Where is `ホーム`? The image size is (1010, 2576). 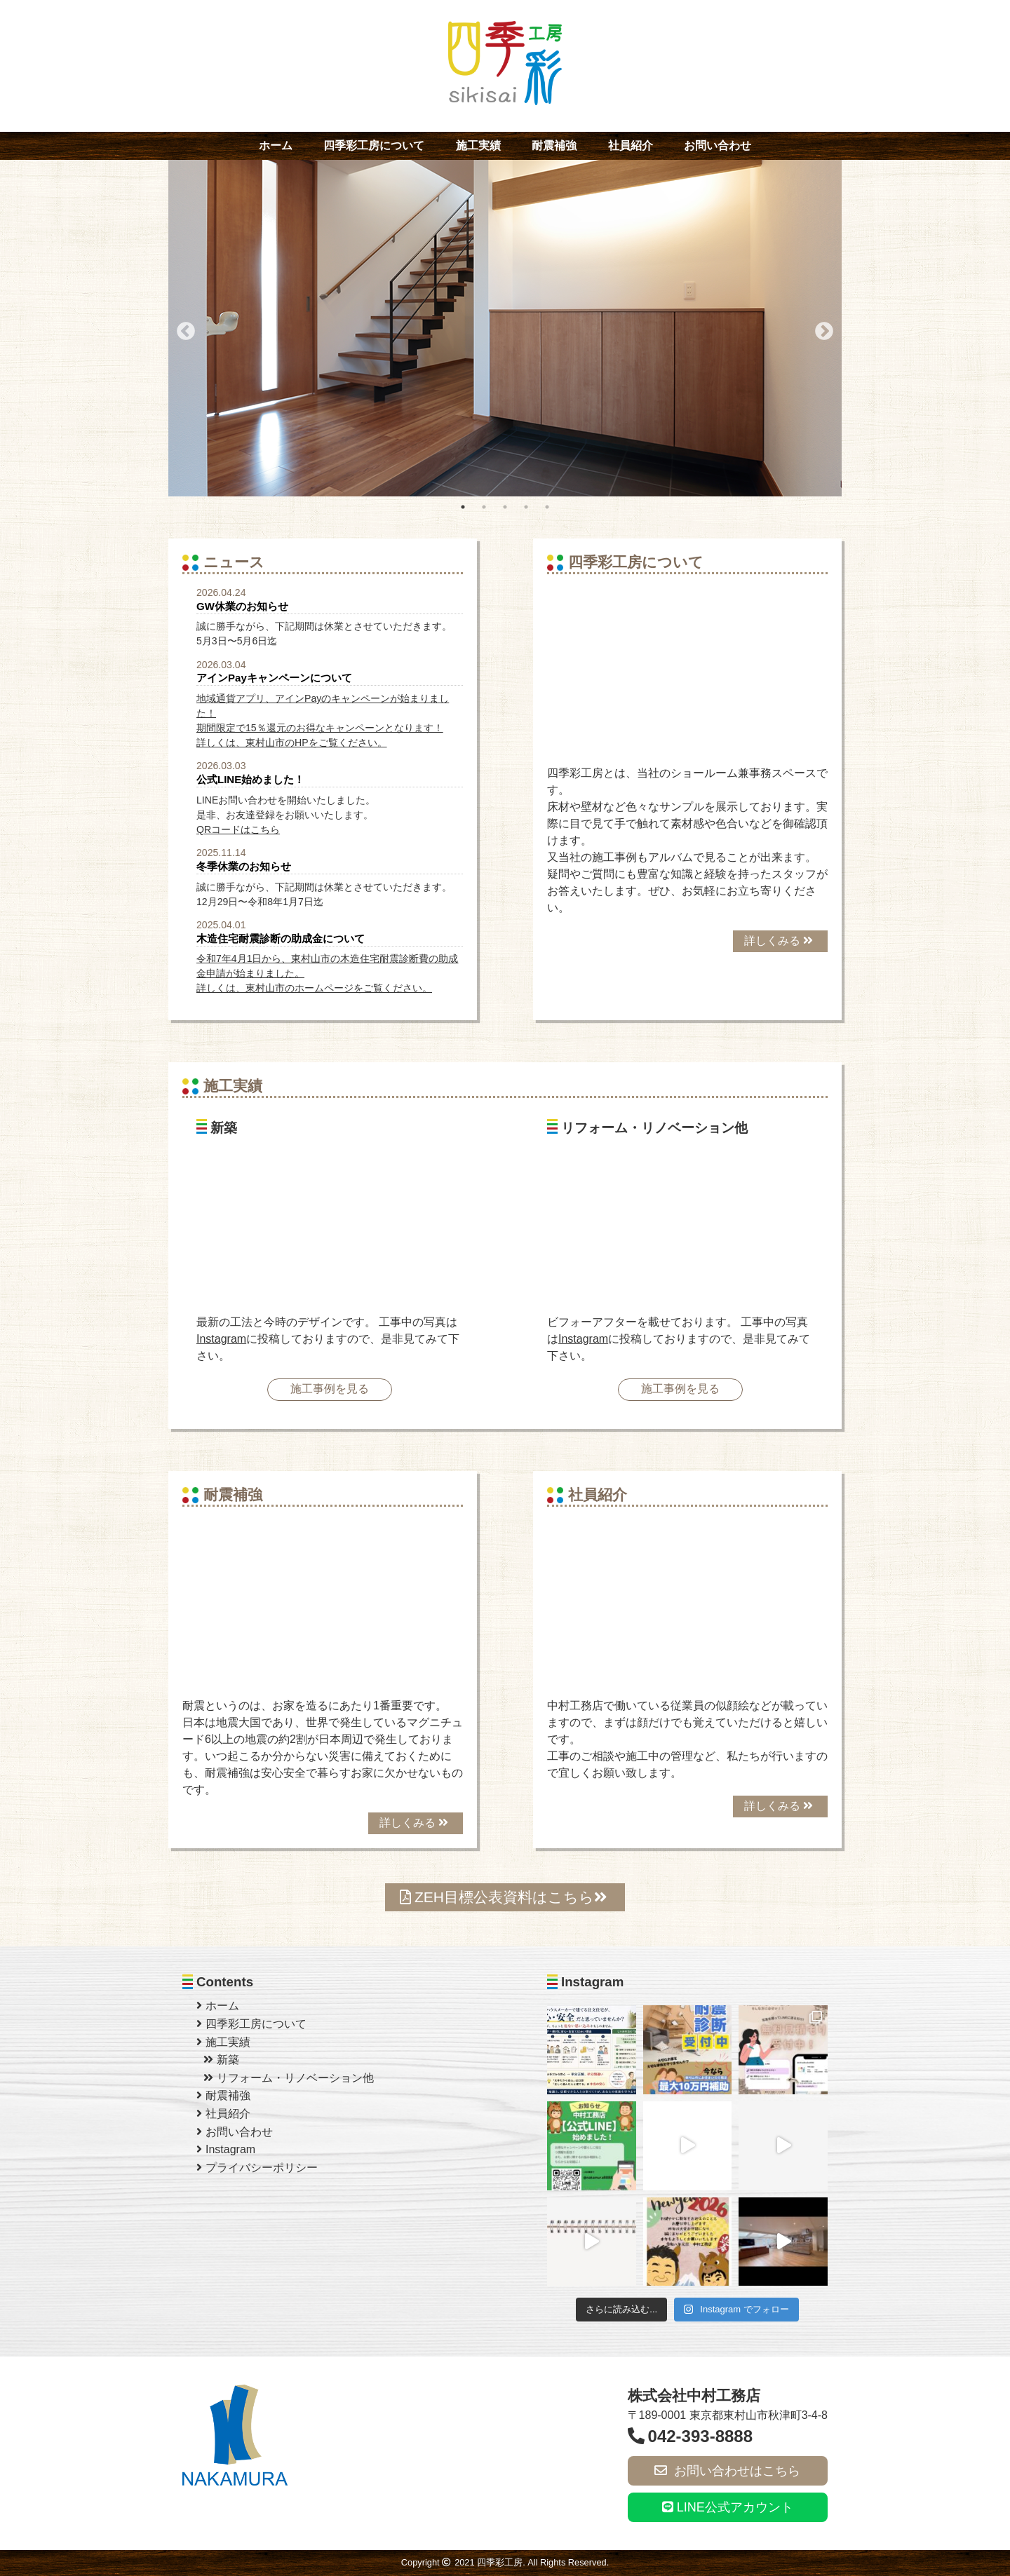 ホーム is located at coordinates (275, 145).